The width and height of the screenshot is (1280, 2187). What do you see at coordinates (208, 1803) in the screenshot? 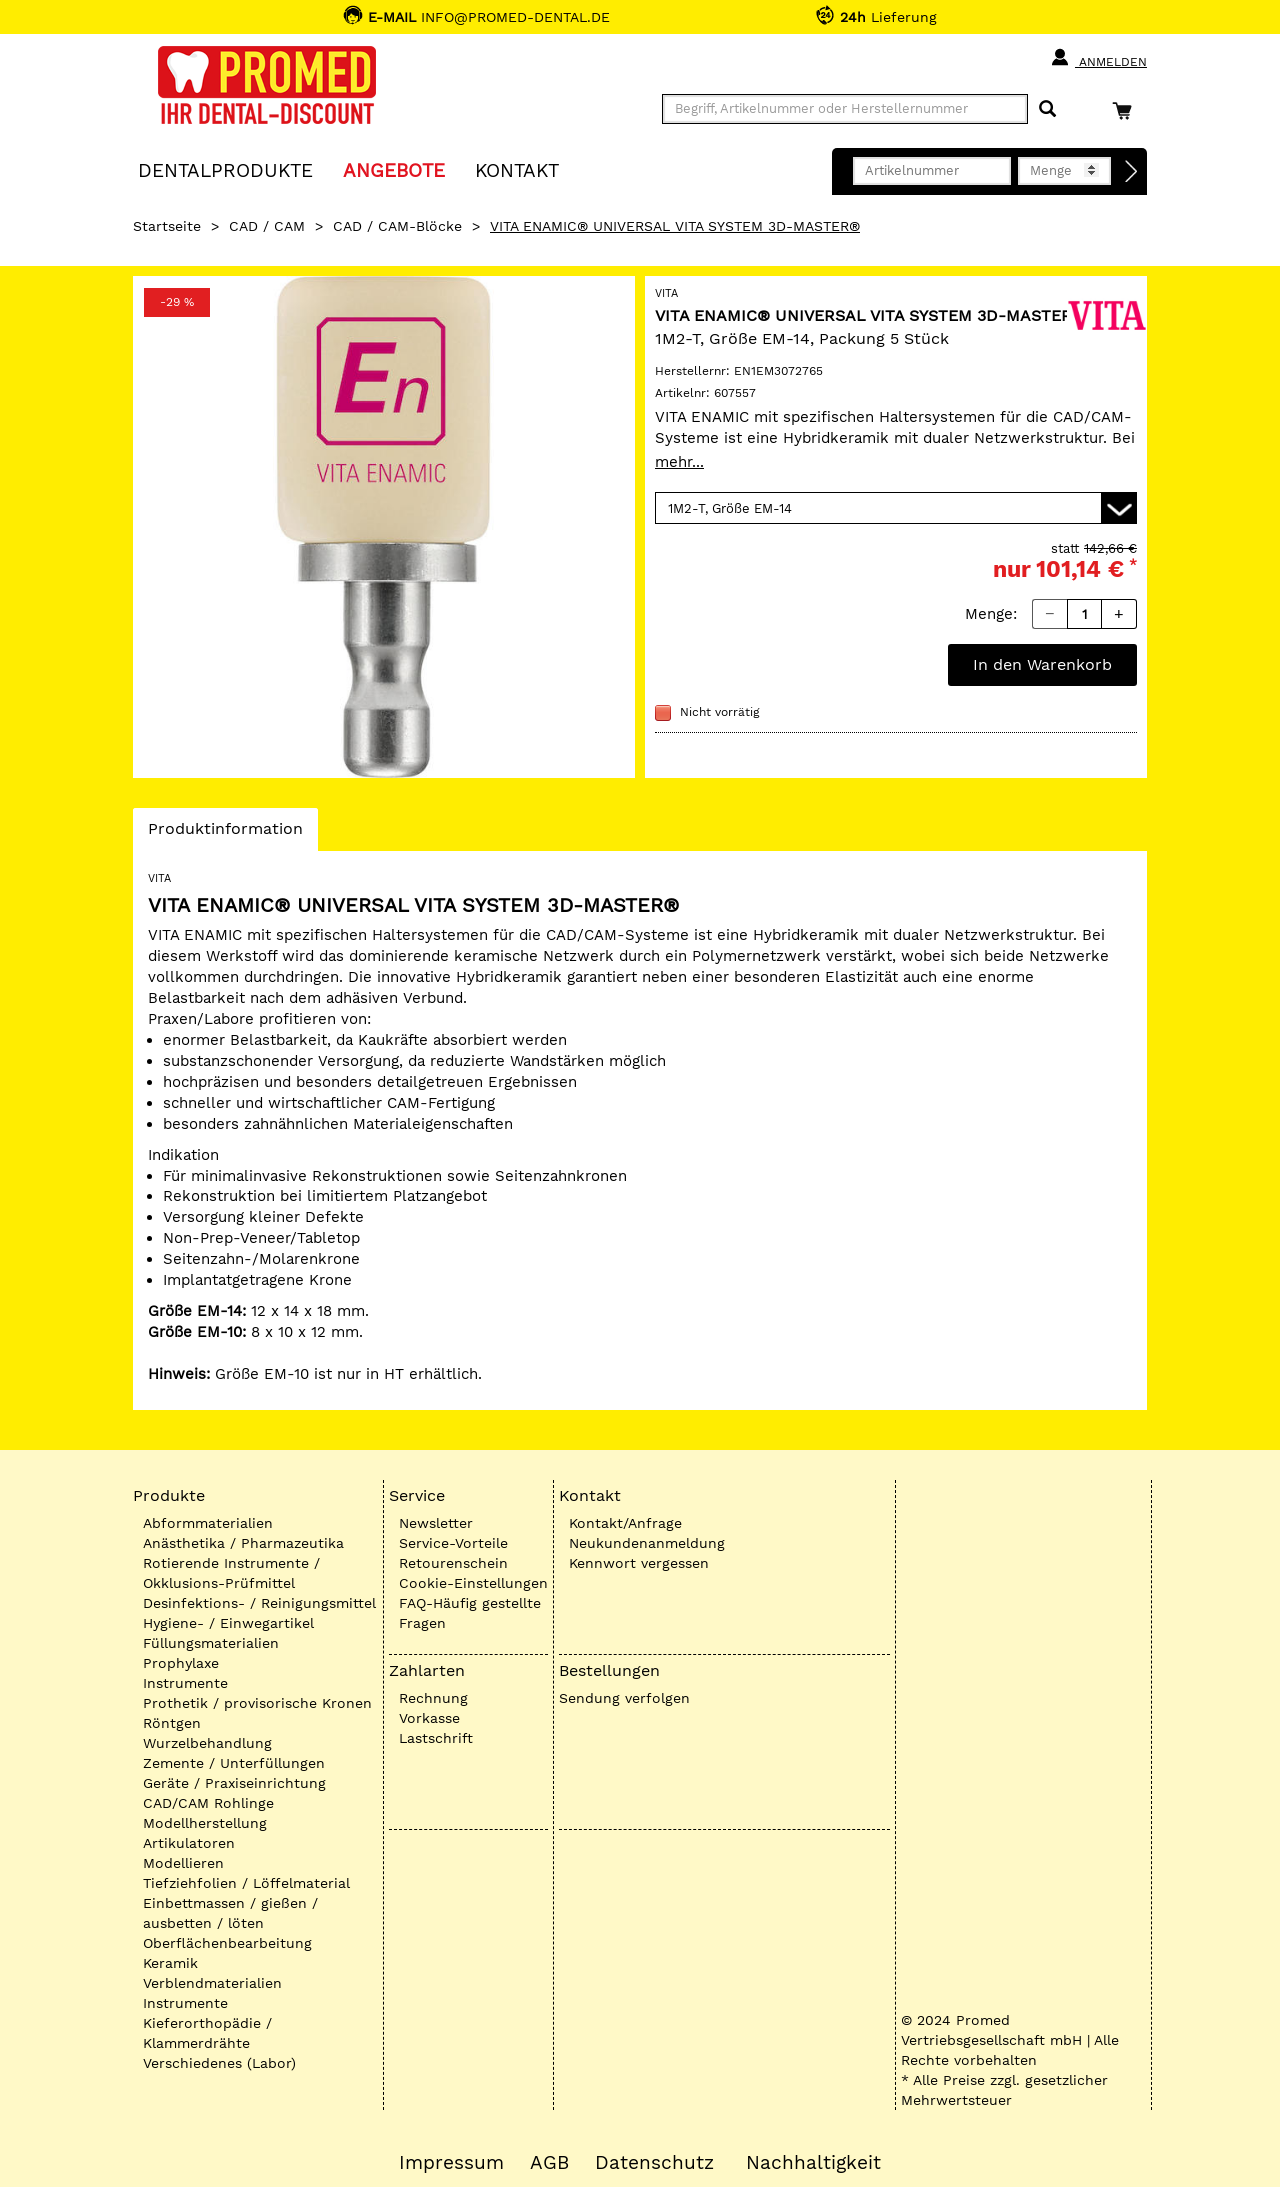
I see `CAD/CAM Rohlinge` at bounding box center [208, 1803].